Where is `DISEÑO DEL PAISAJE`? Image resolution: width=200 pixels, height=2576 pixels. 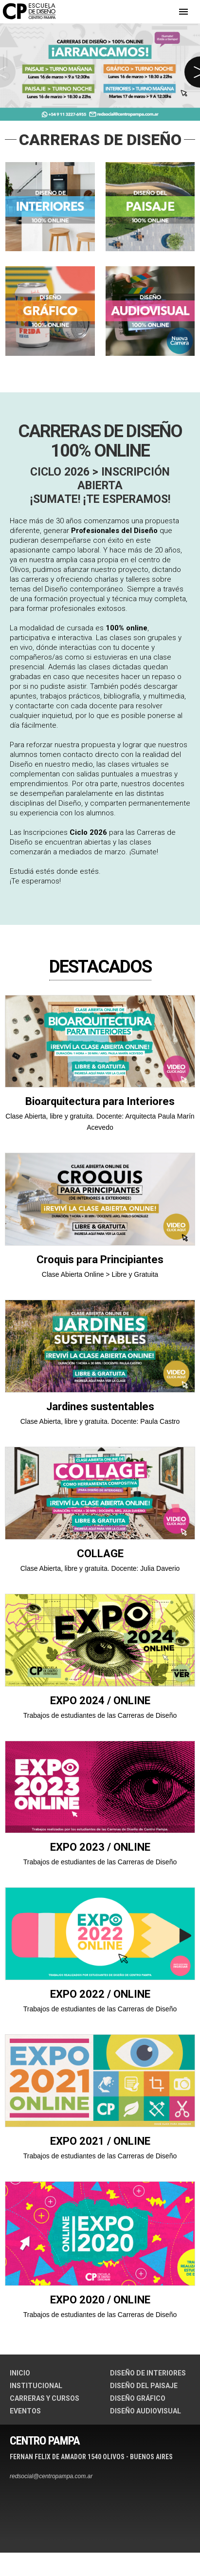
DISEÑO DEL PAISAJE is located at coordinates (144, 2386).